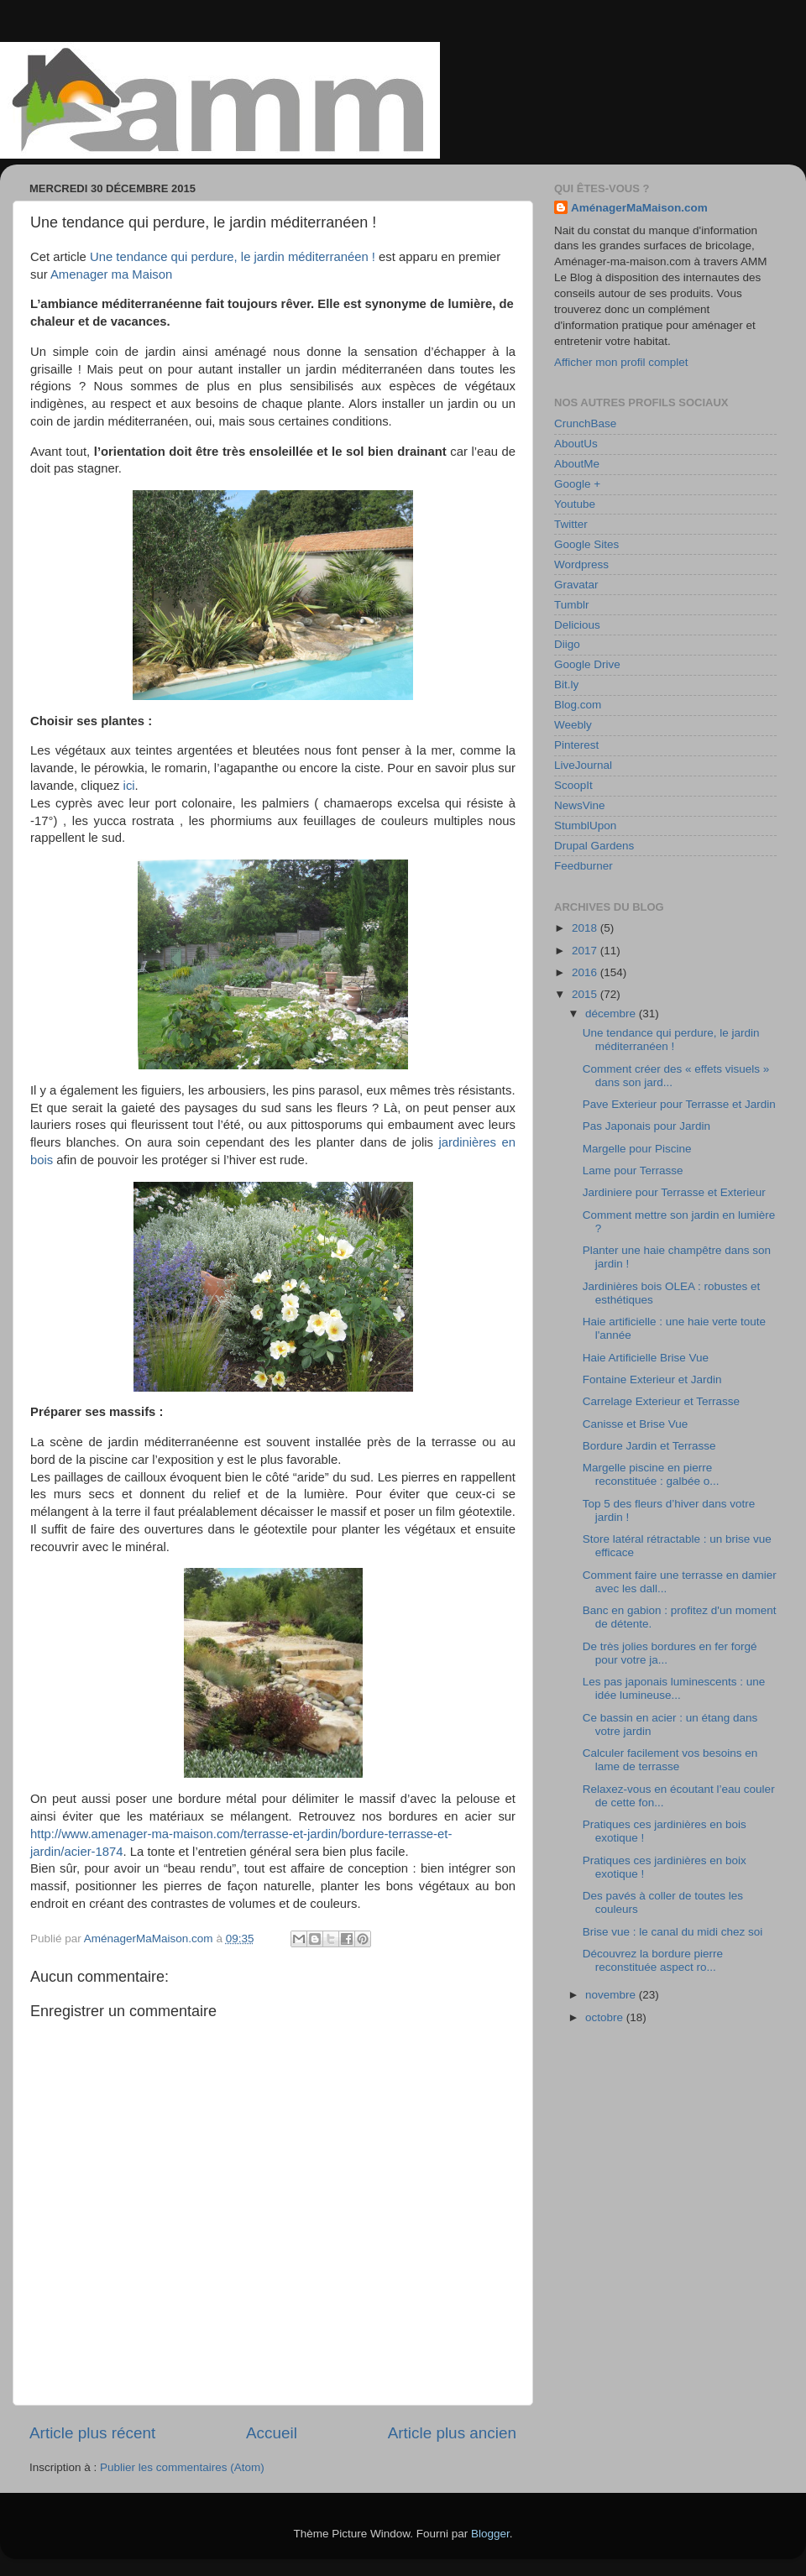 This screenshot has width=806, height=2576. Describe the element at coordinates (639, 207) in the screenshot. I see `AménagerMaMaison.com` at that location.